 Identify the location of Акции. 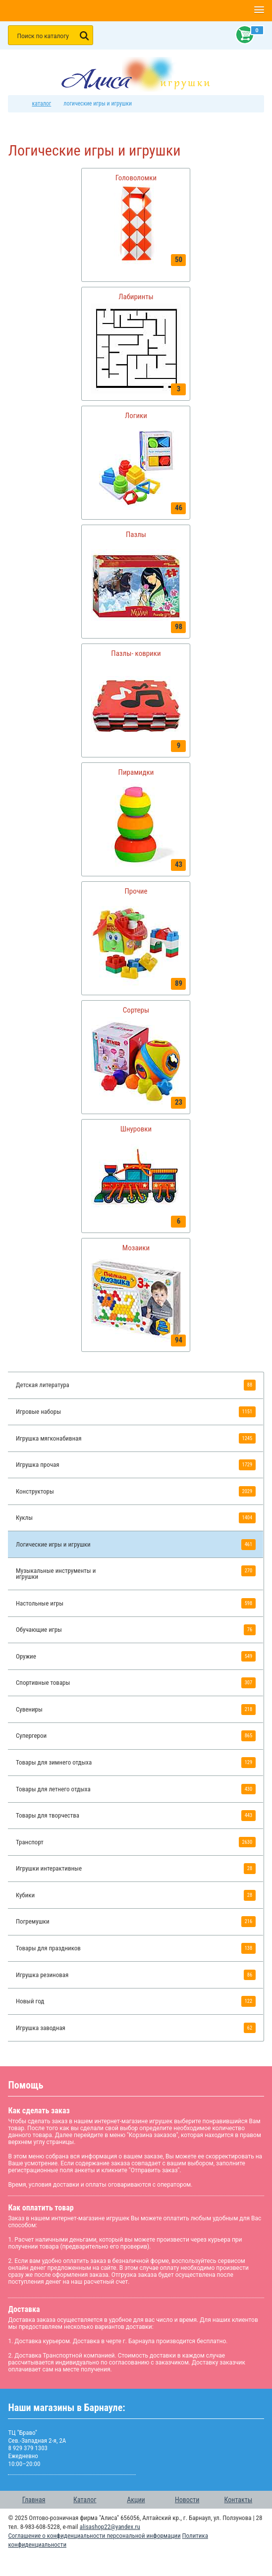
(136, 2500).